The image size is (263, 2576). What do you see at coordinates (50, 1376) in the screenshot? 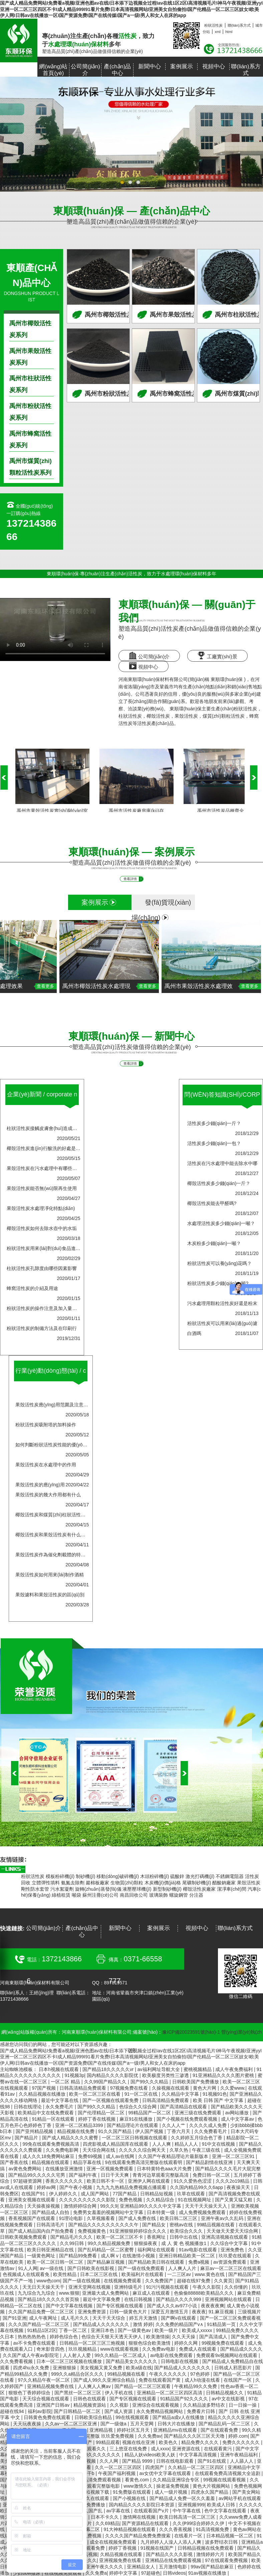
I see `行業(yè)動(dòng)態(tài) /` at bounding box center [50, 1376].